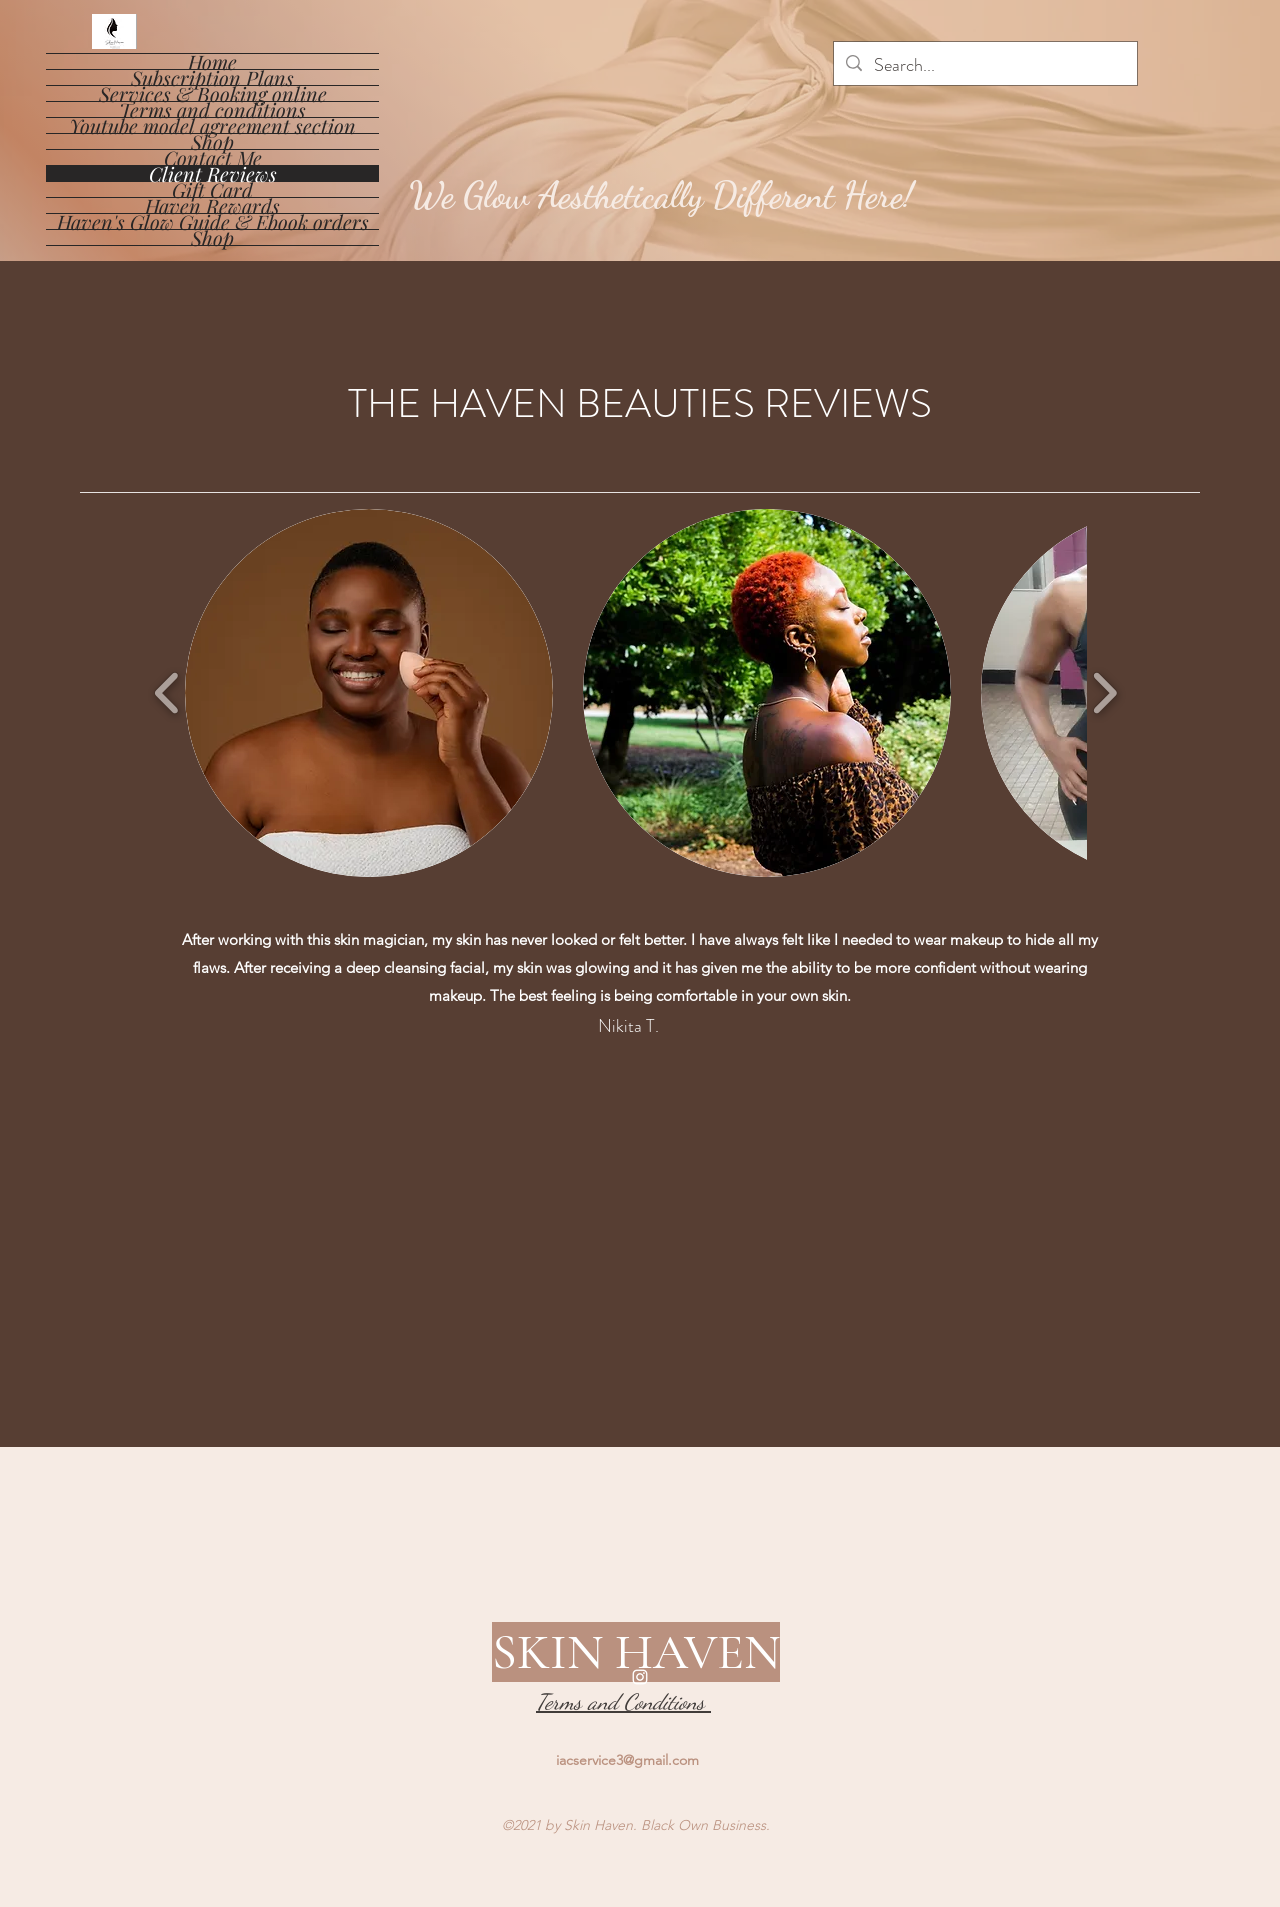 The height and width of the screenshot is (1907, 1280). I want to click on [play backward], so click(167, 693).